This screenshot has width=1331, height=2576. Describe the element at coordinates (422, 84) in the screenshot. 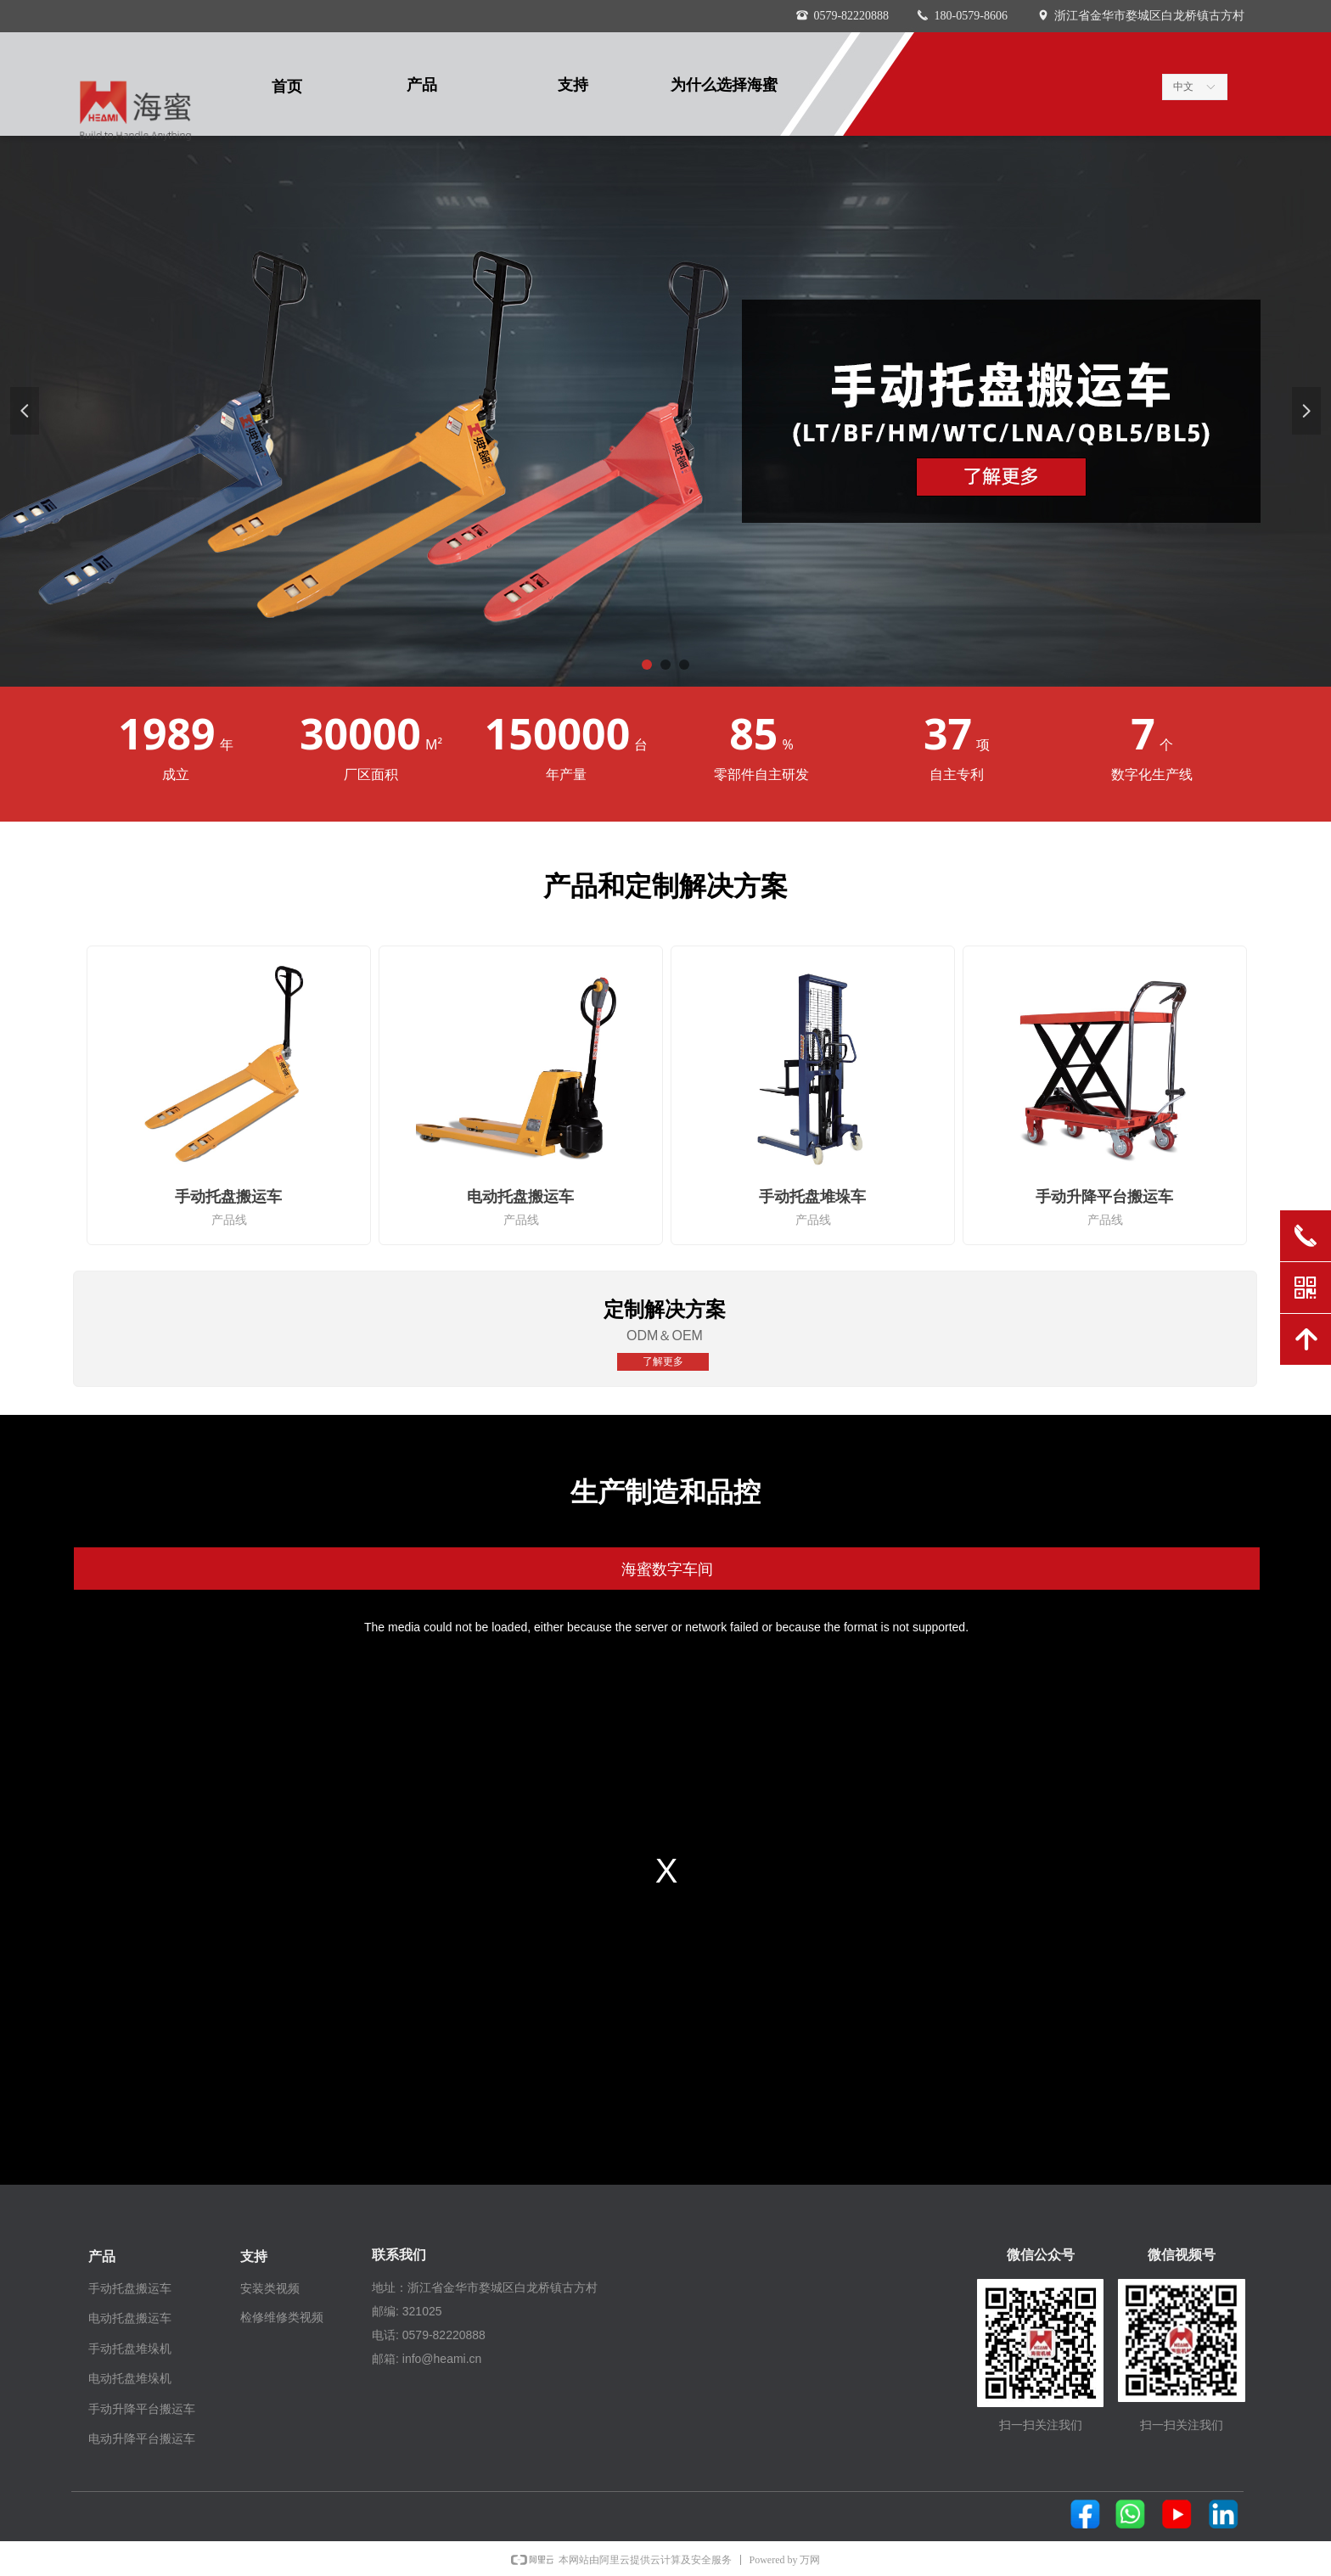

I see `产品` at that location.